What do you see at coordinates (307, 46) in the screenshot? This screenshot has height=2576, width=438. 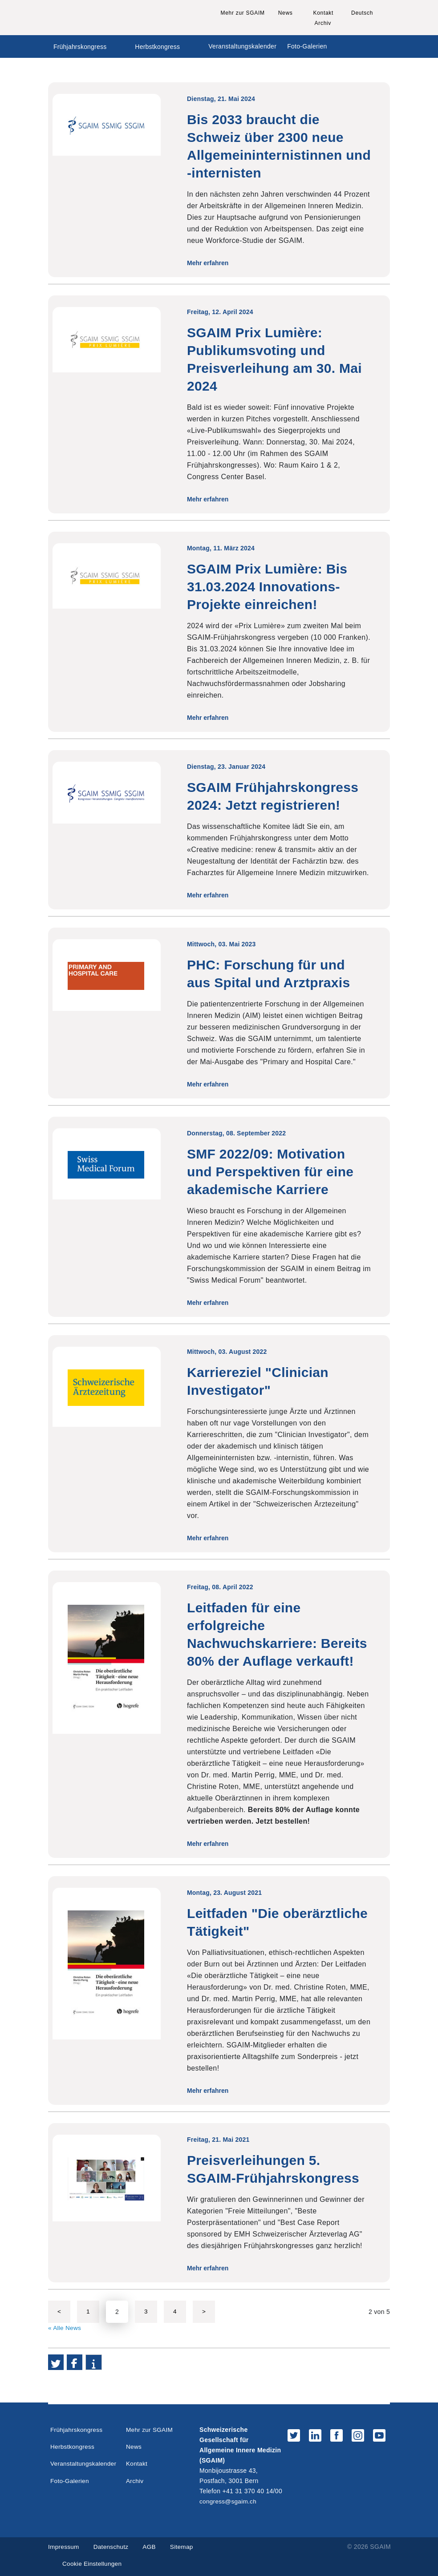 I see `Foto-Galerien` at bounding box center [307, 46].